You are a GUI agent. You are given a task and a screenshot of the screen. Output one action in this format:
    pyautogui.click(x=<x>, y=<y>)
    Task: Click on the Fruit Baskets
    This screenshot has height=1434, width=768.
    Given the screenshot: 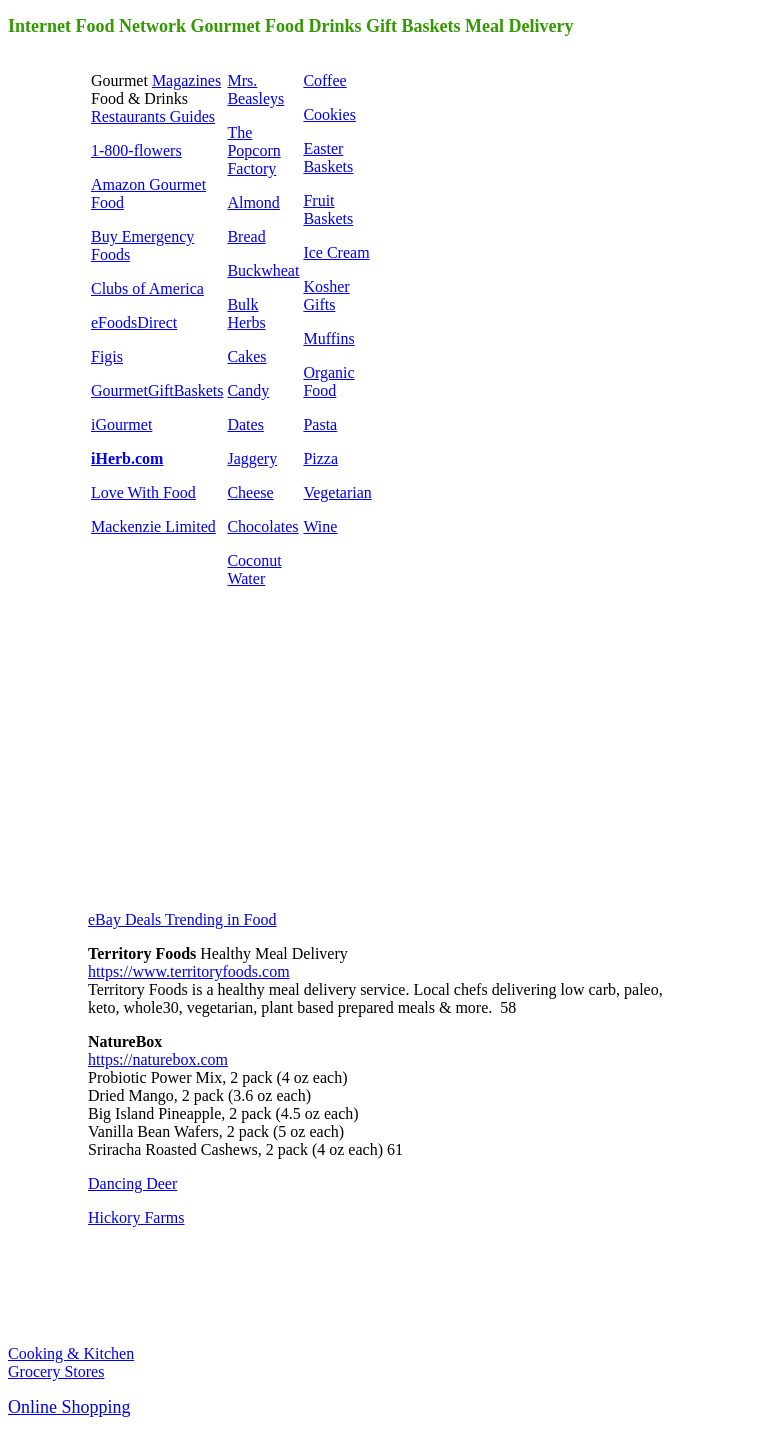 What is the action you would take?
    pyautogui.click(x=328, y=209)
    